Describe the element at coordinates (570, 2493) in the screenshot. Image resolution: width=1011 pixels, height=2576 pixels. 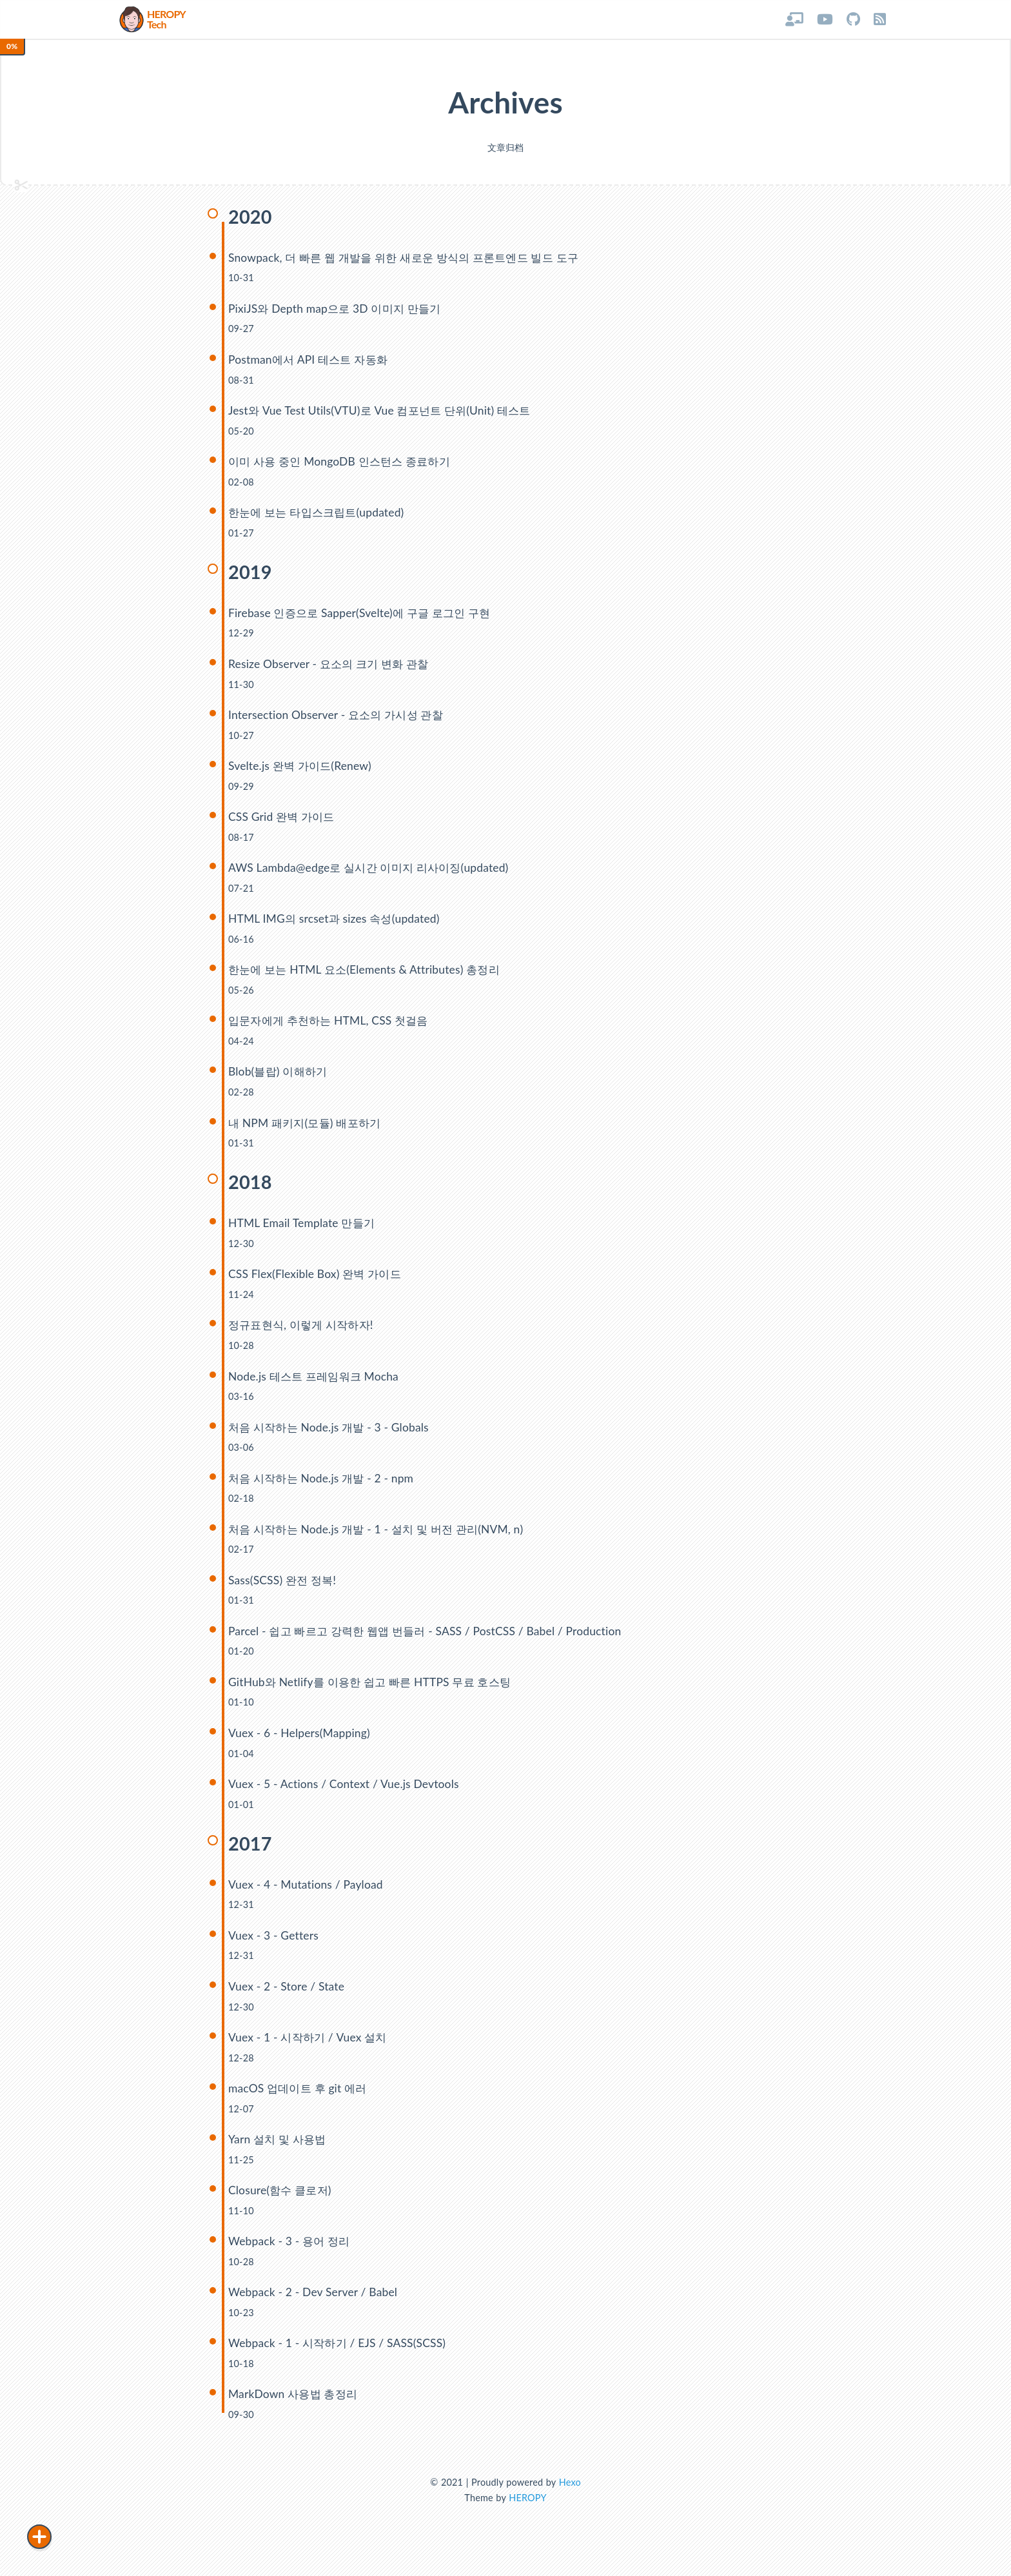
I see `Hexo` at that location.